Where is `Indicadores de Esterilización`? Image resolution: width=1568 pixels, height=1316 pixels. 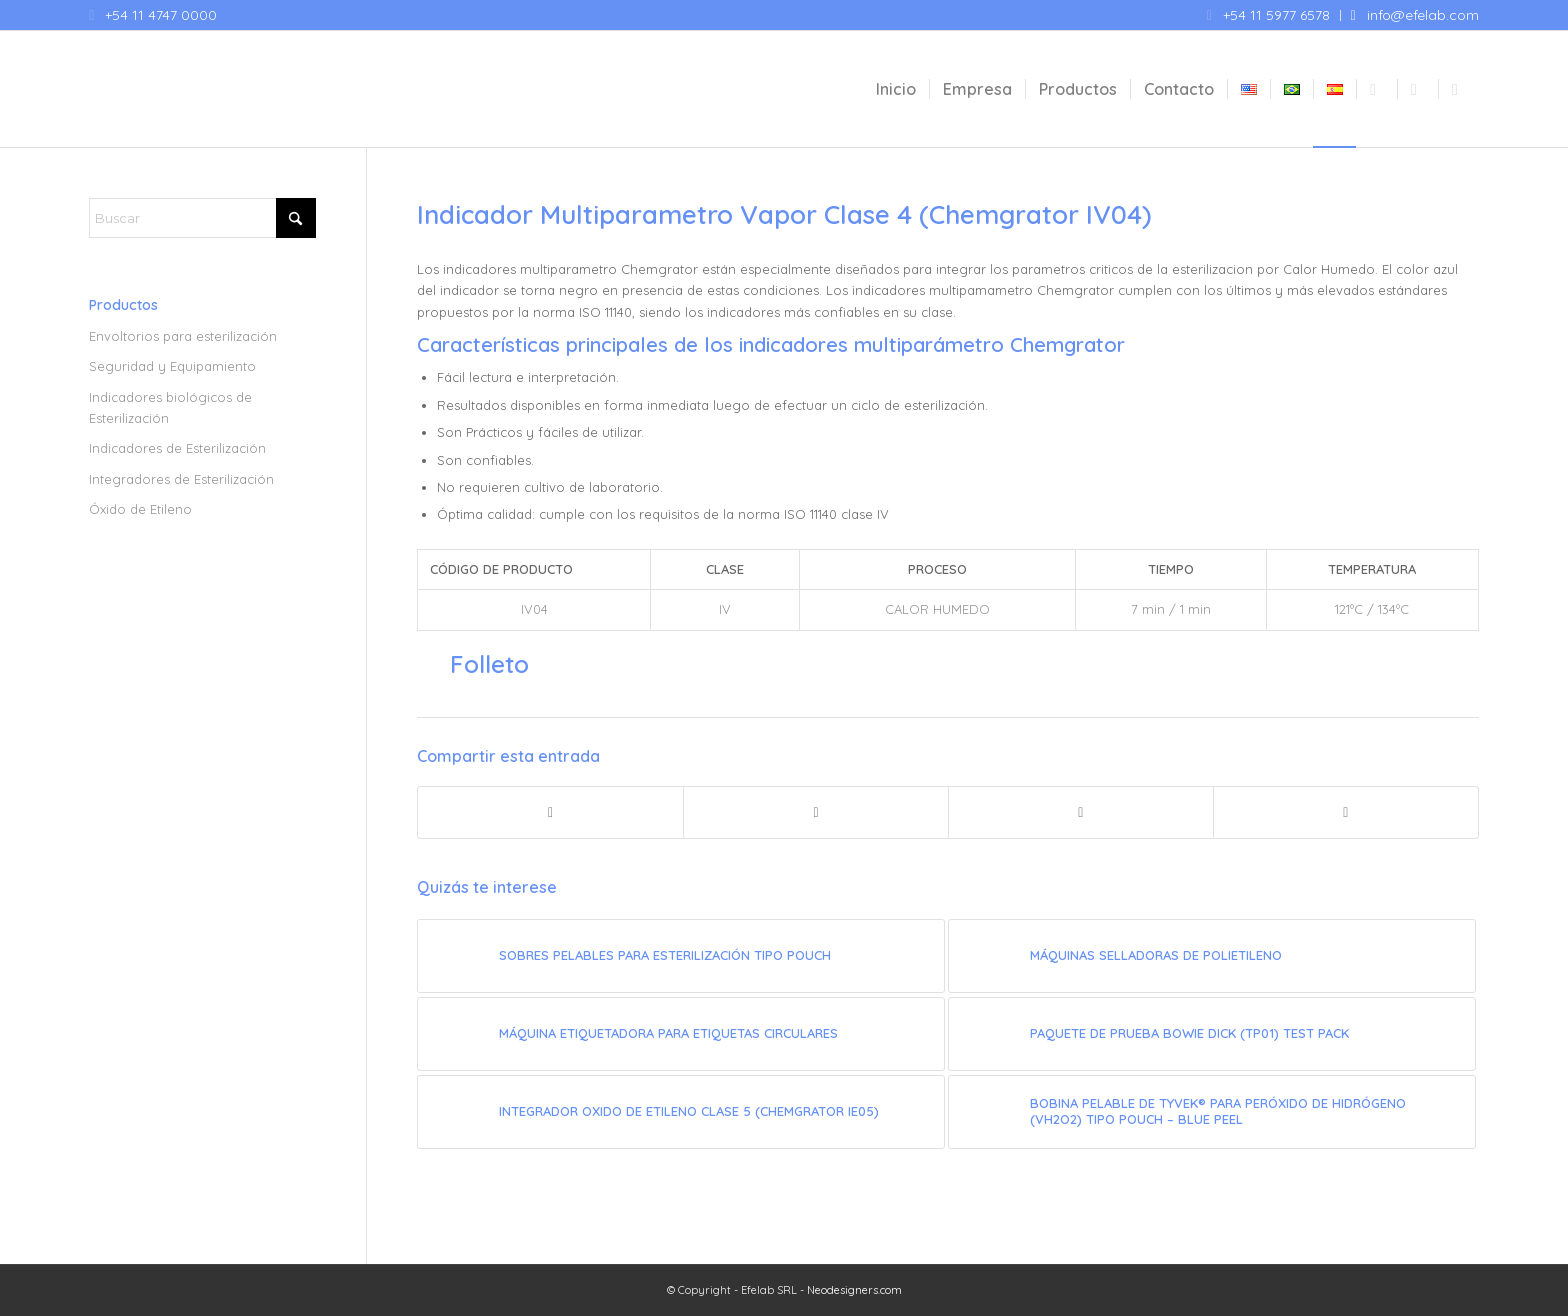 Indicadores de Esterilización is located at coordinates (177, 448).